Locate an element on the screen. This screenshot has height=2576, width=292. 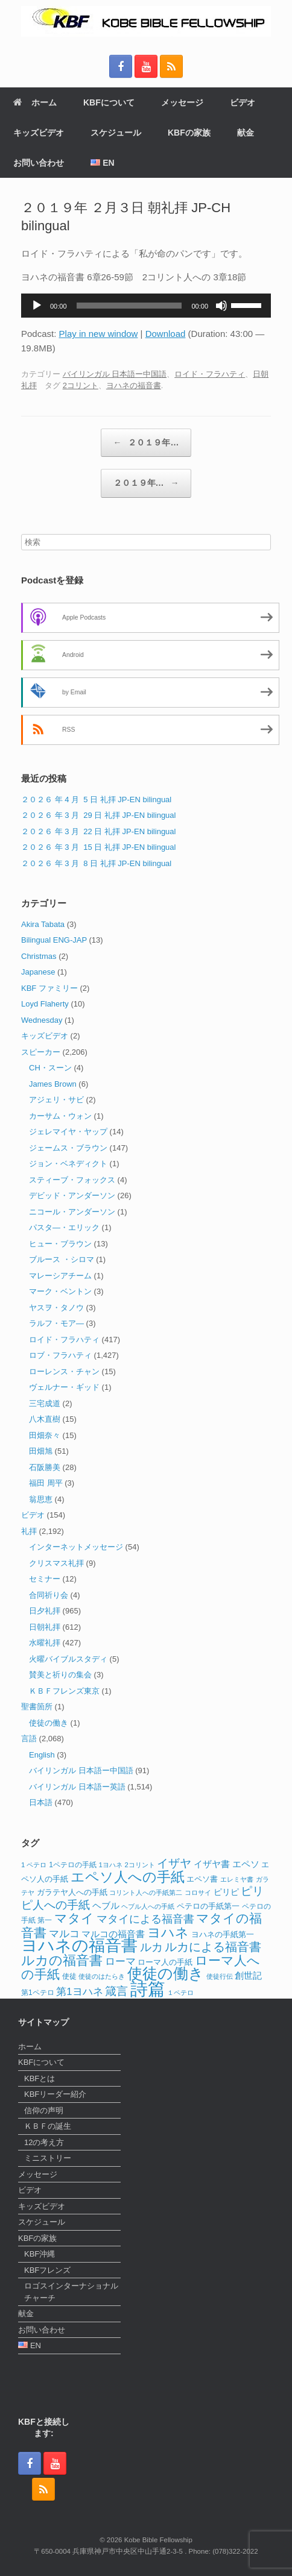
KBFの家族 is located at coordinates (189, 132).